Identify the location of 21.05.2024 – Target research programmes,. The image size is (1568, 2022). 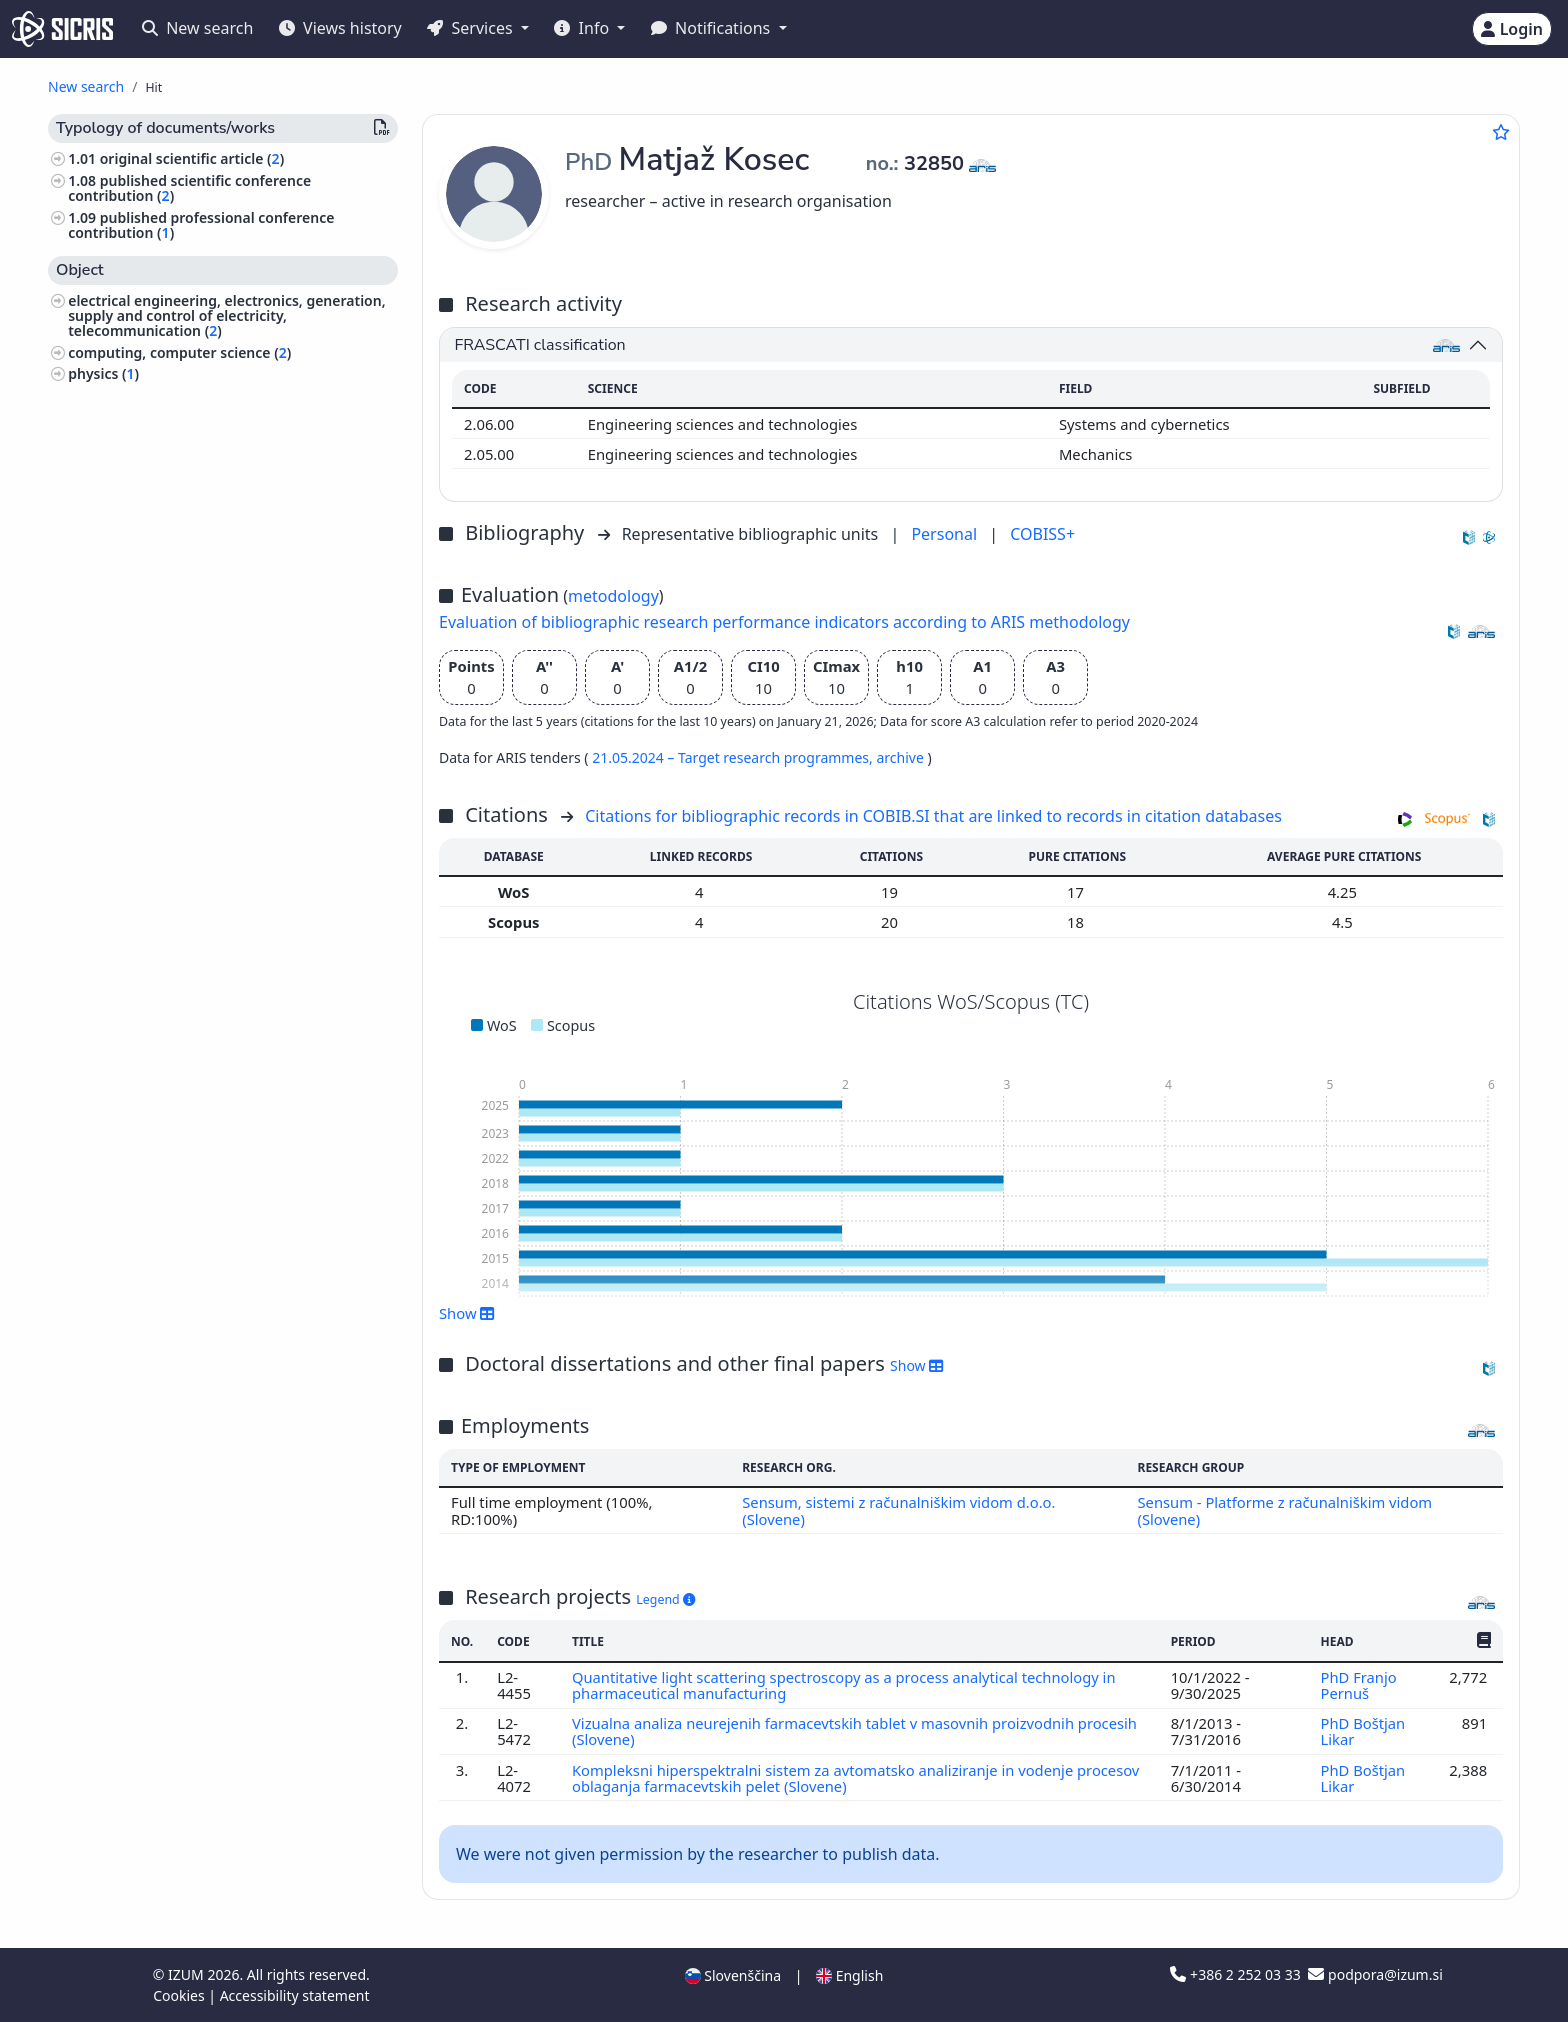
(734, 757).